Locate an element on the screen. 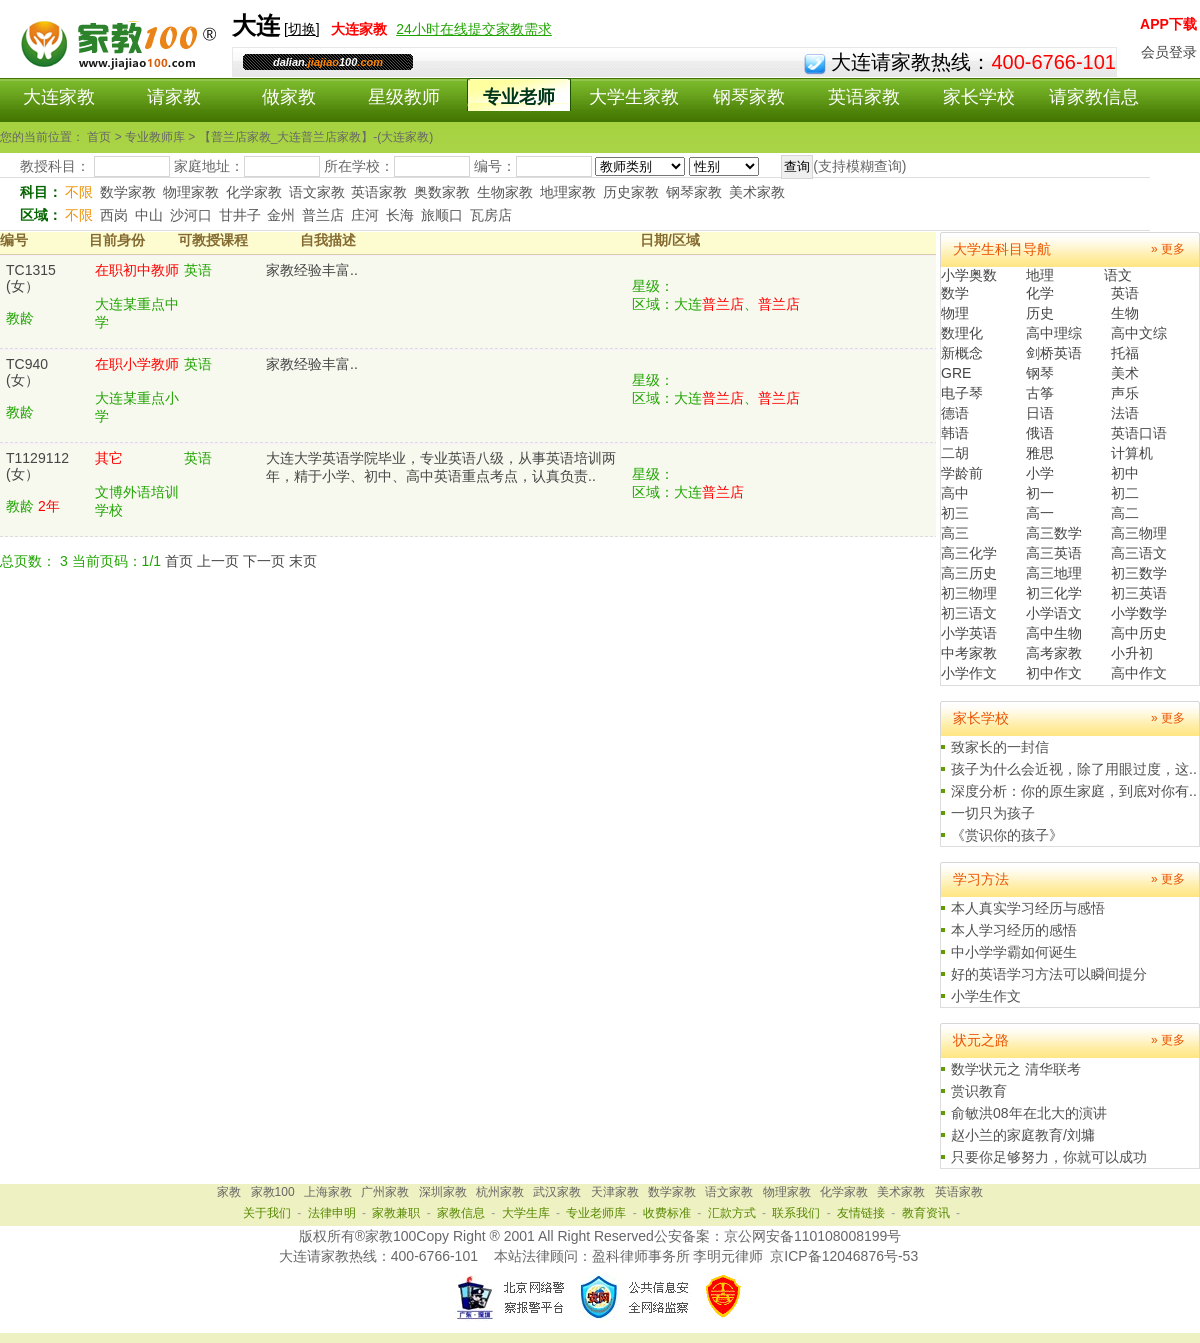 The height and width of the screenshot is (1343, 1200). 高三历史 is located at coordinates (969, 573).